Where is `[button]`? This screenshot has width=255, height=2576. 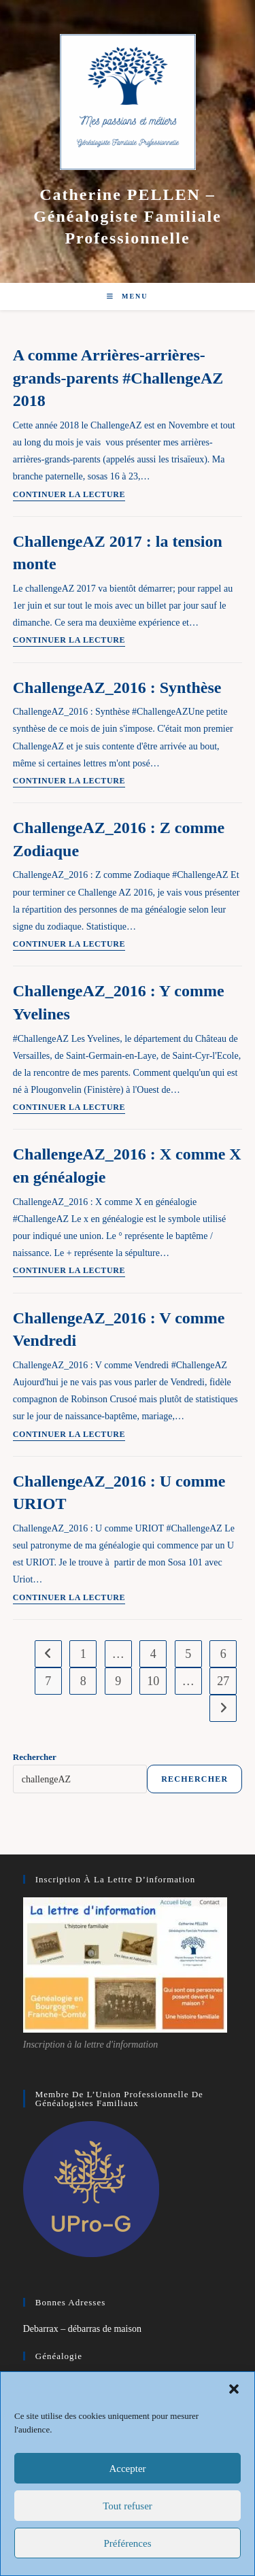
[button] is located at coordinates (234, 2389).